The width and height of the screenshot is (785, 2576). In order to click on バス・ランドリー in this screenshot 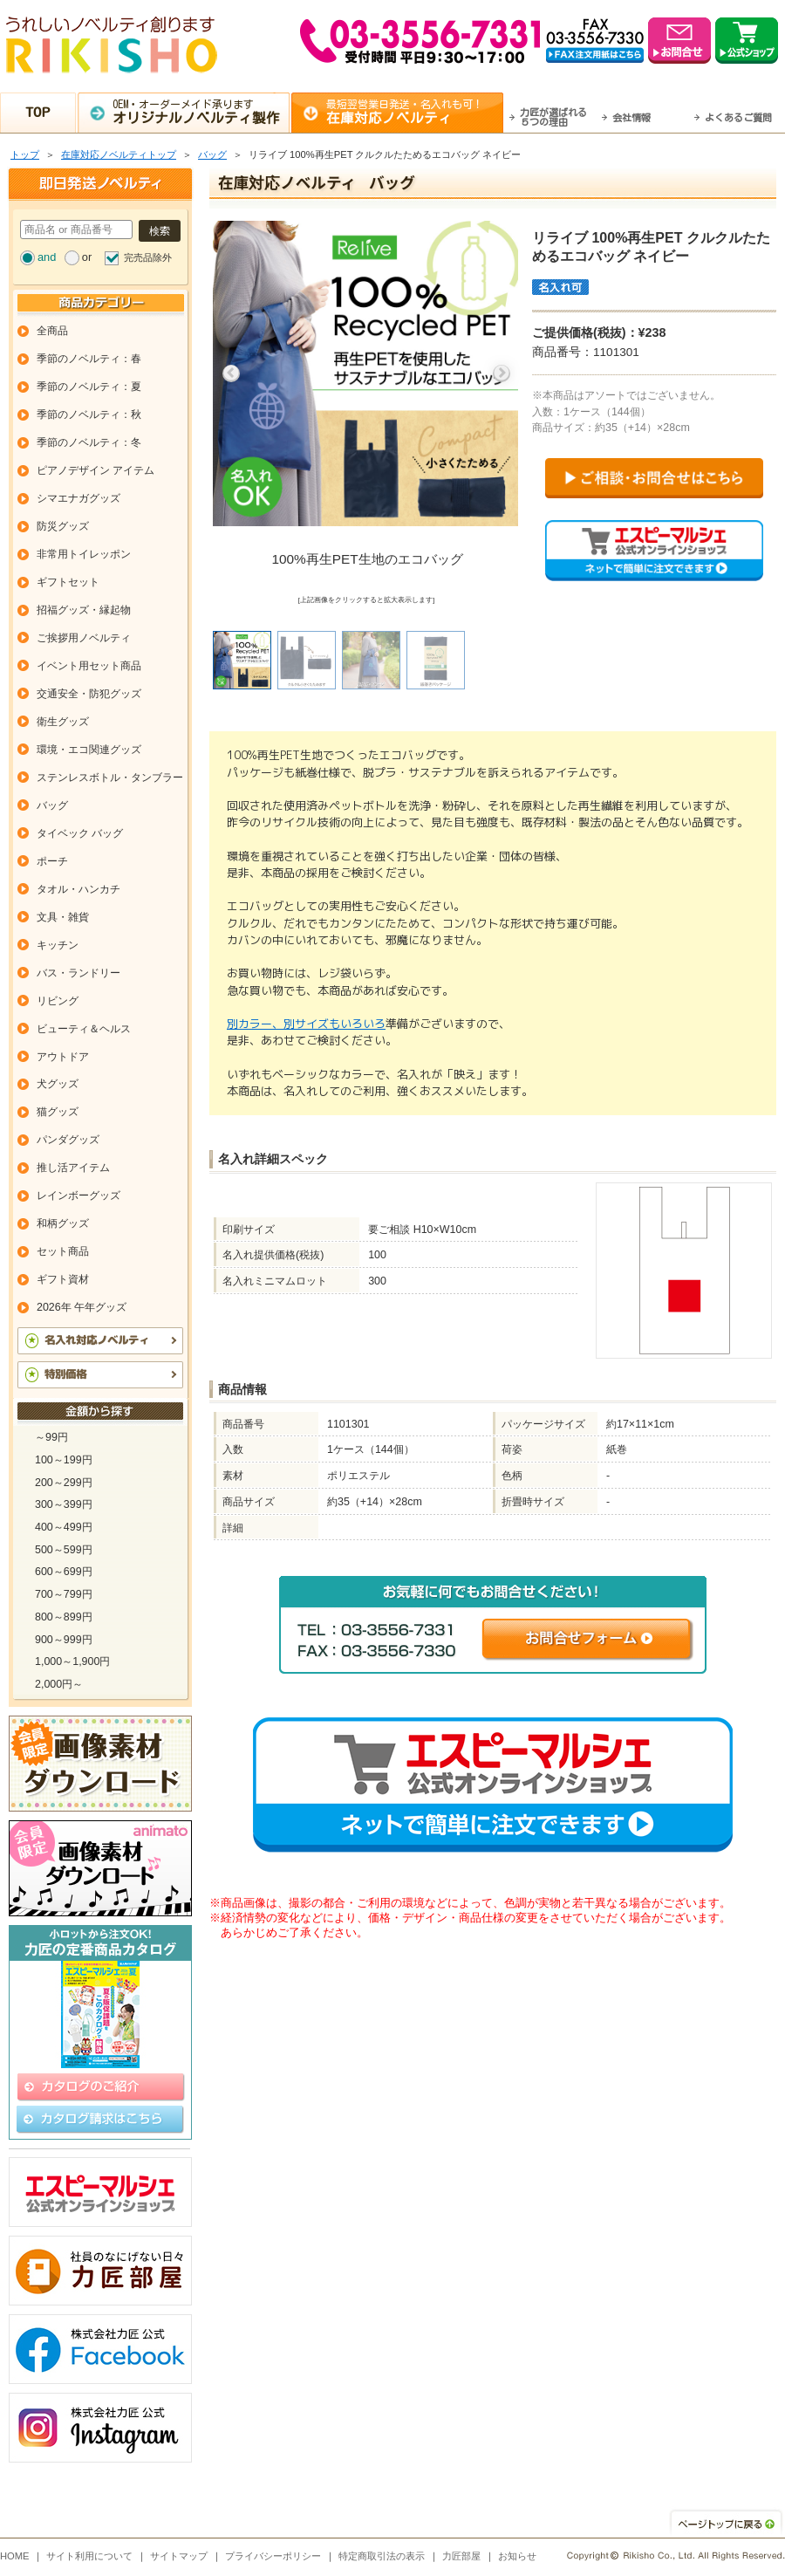, I will do `click(78, 973)`.